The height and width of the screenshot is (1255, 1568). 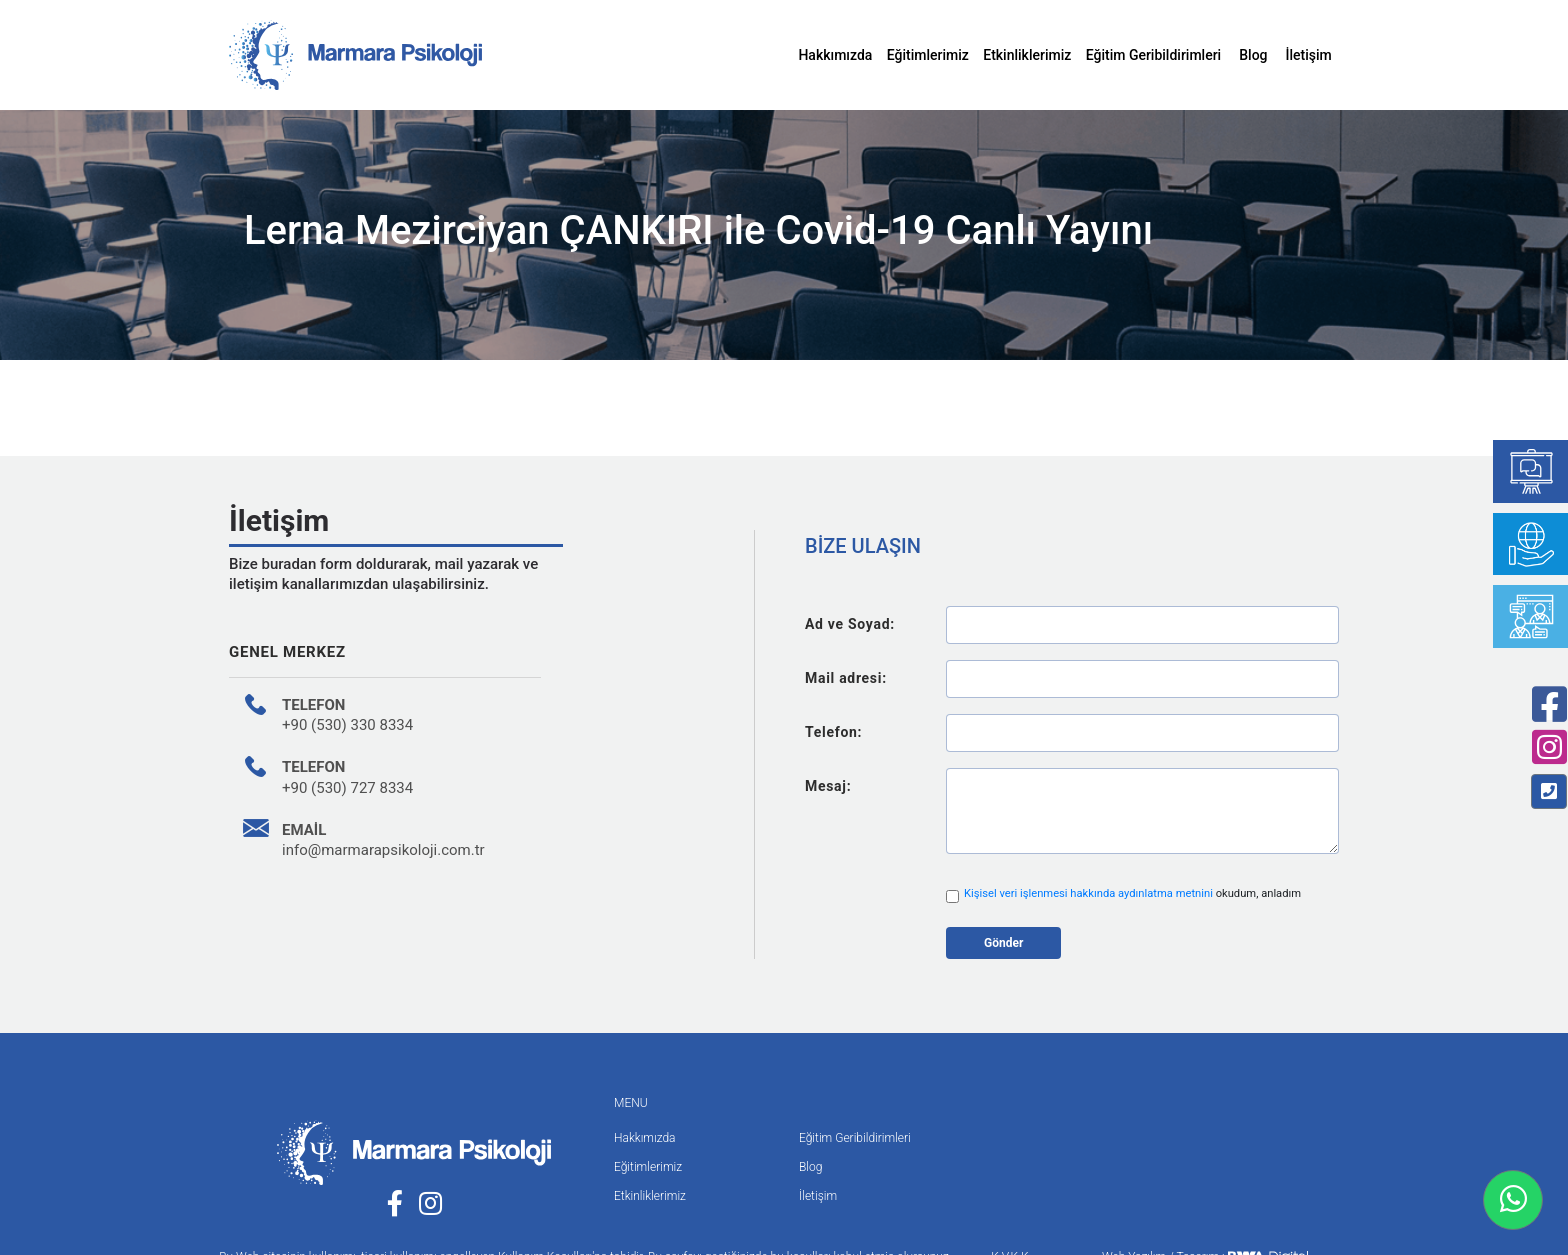 What do you see at coordinates (1253, 55) in the screenshot?
I see `Blog` at bounding box center [1253, 55].